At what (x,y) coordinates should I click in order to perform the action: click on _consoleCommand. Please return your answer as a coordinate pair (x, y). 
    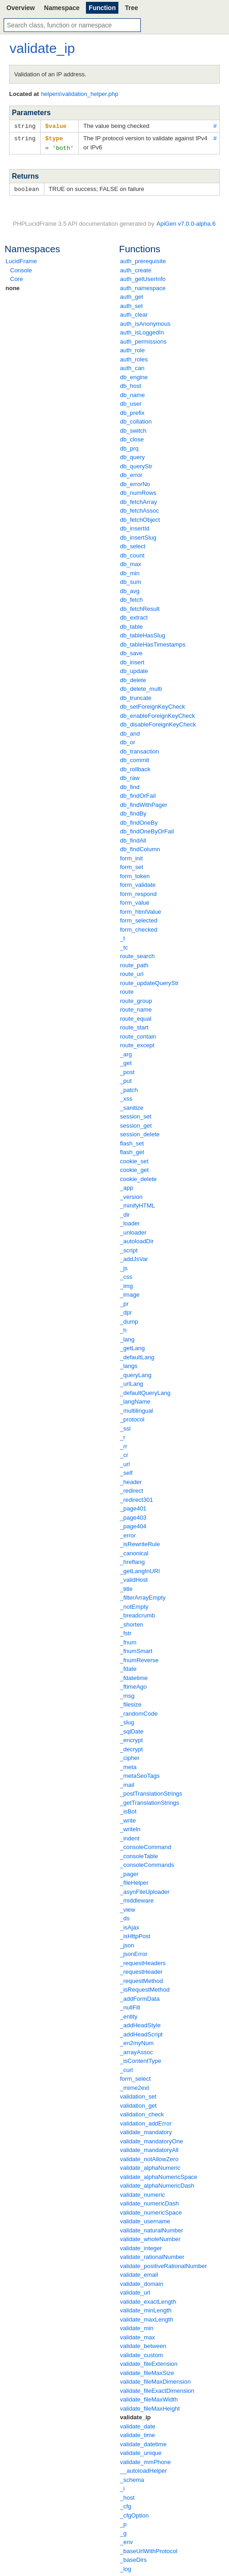
    Looking at the image, I should click on (145, 1845).